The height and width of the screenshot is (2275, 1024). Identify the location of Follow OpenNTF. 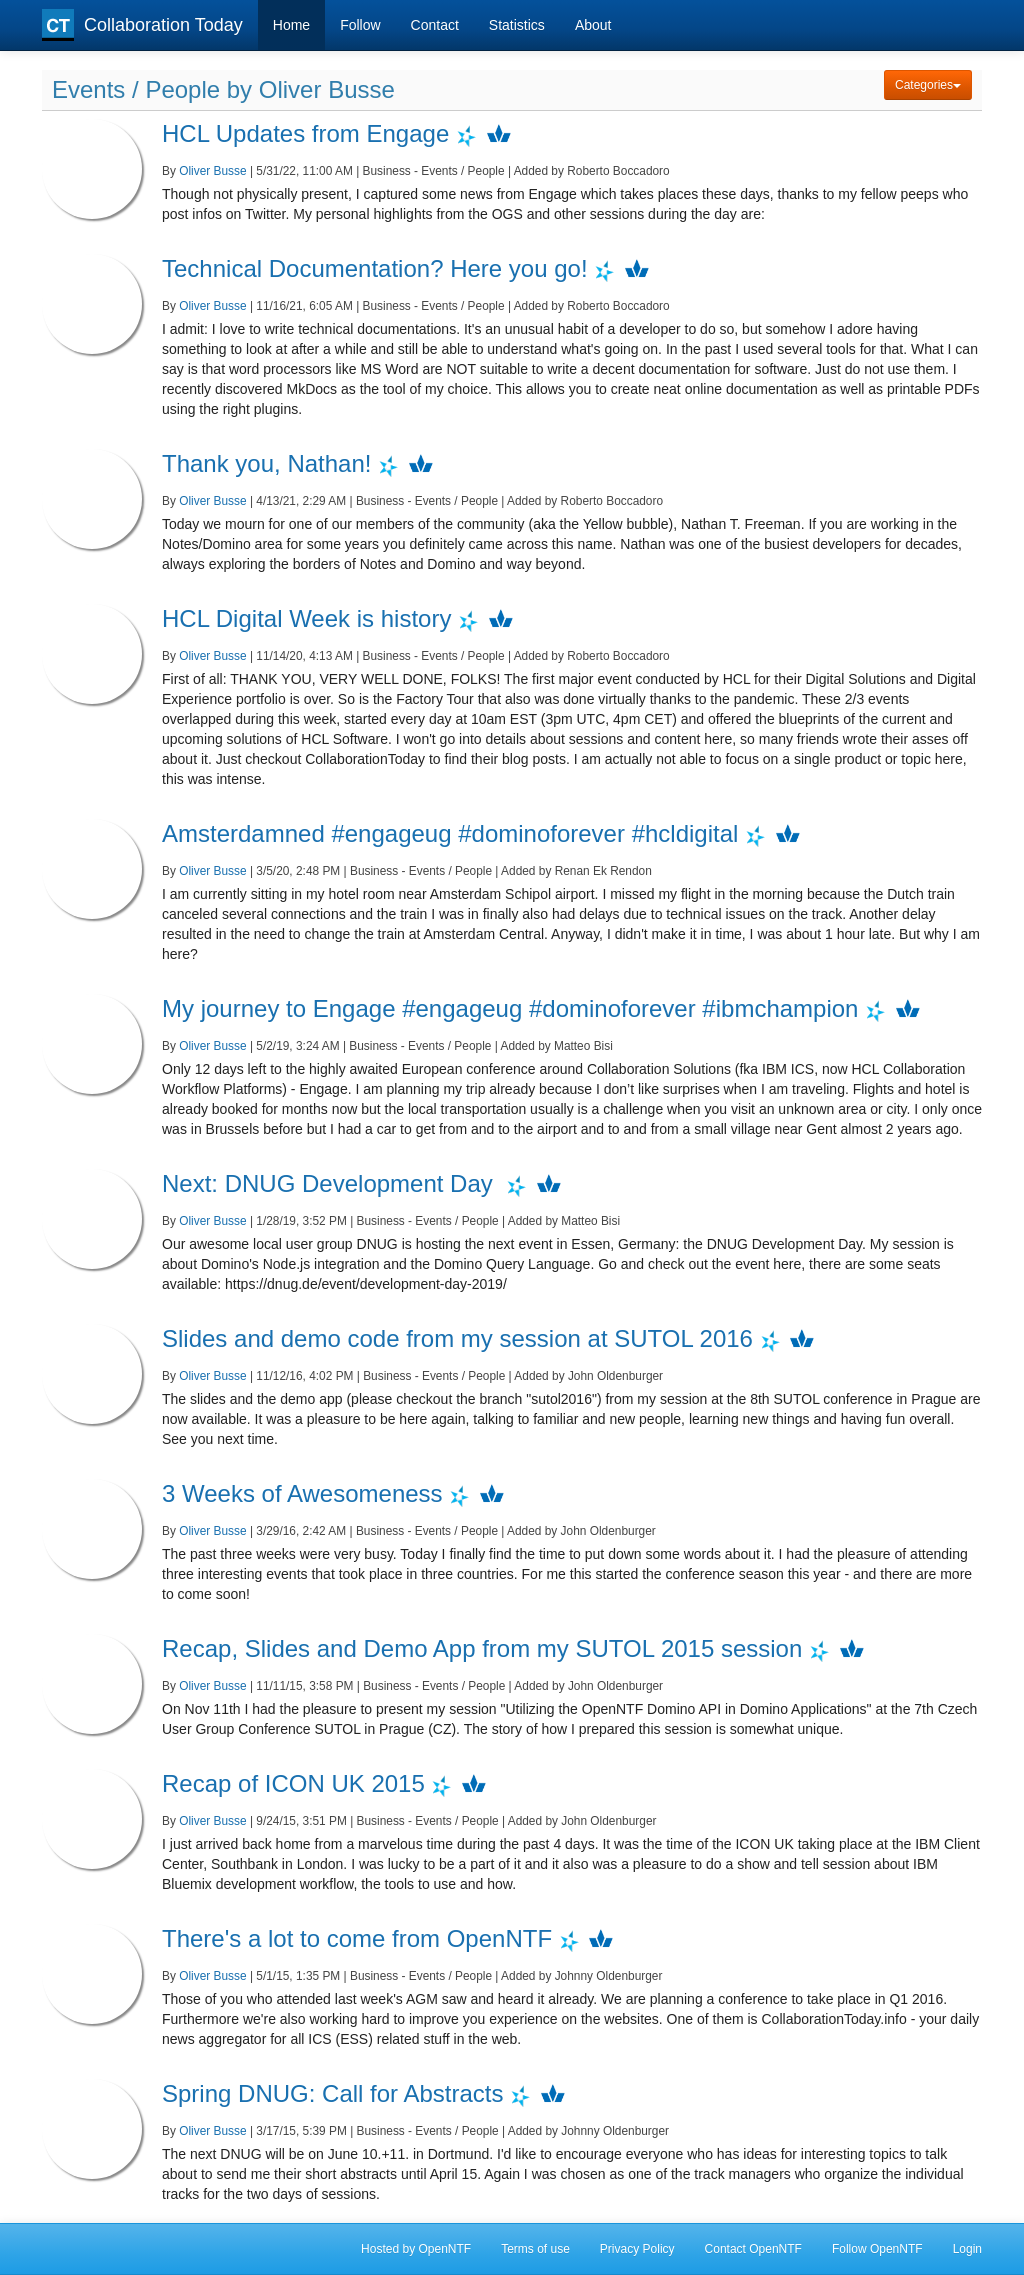
(877, 2249).